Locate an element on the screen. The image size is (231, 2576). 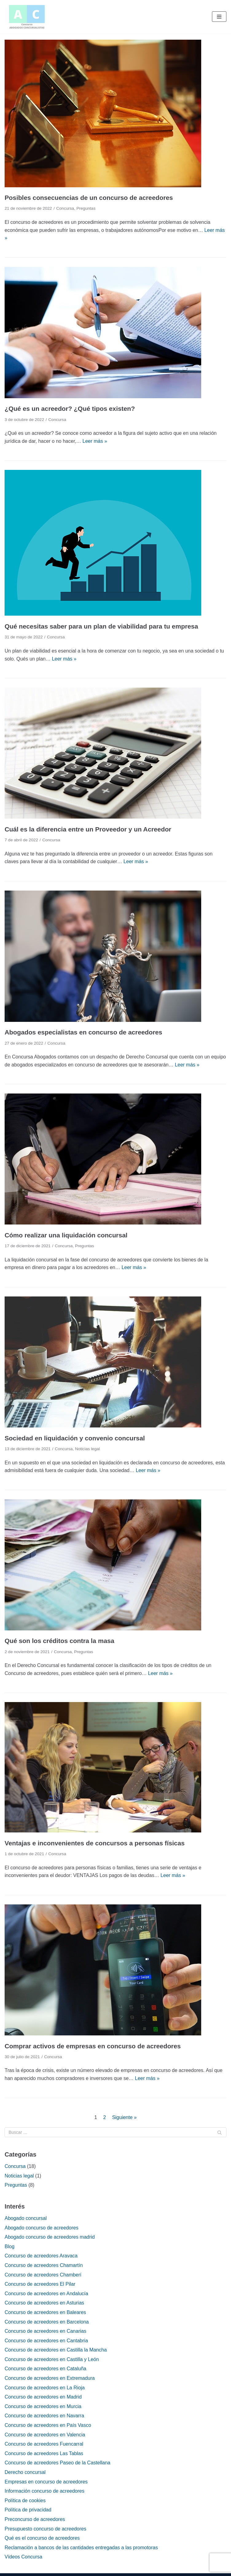
Ventajas e inconvenientes de concursos a personas físicas is located at coordinates (95, 1843).